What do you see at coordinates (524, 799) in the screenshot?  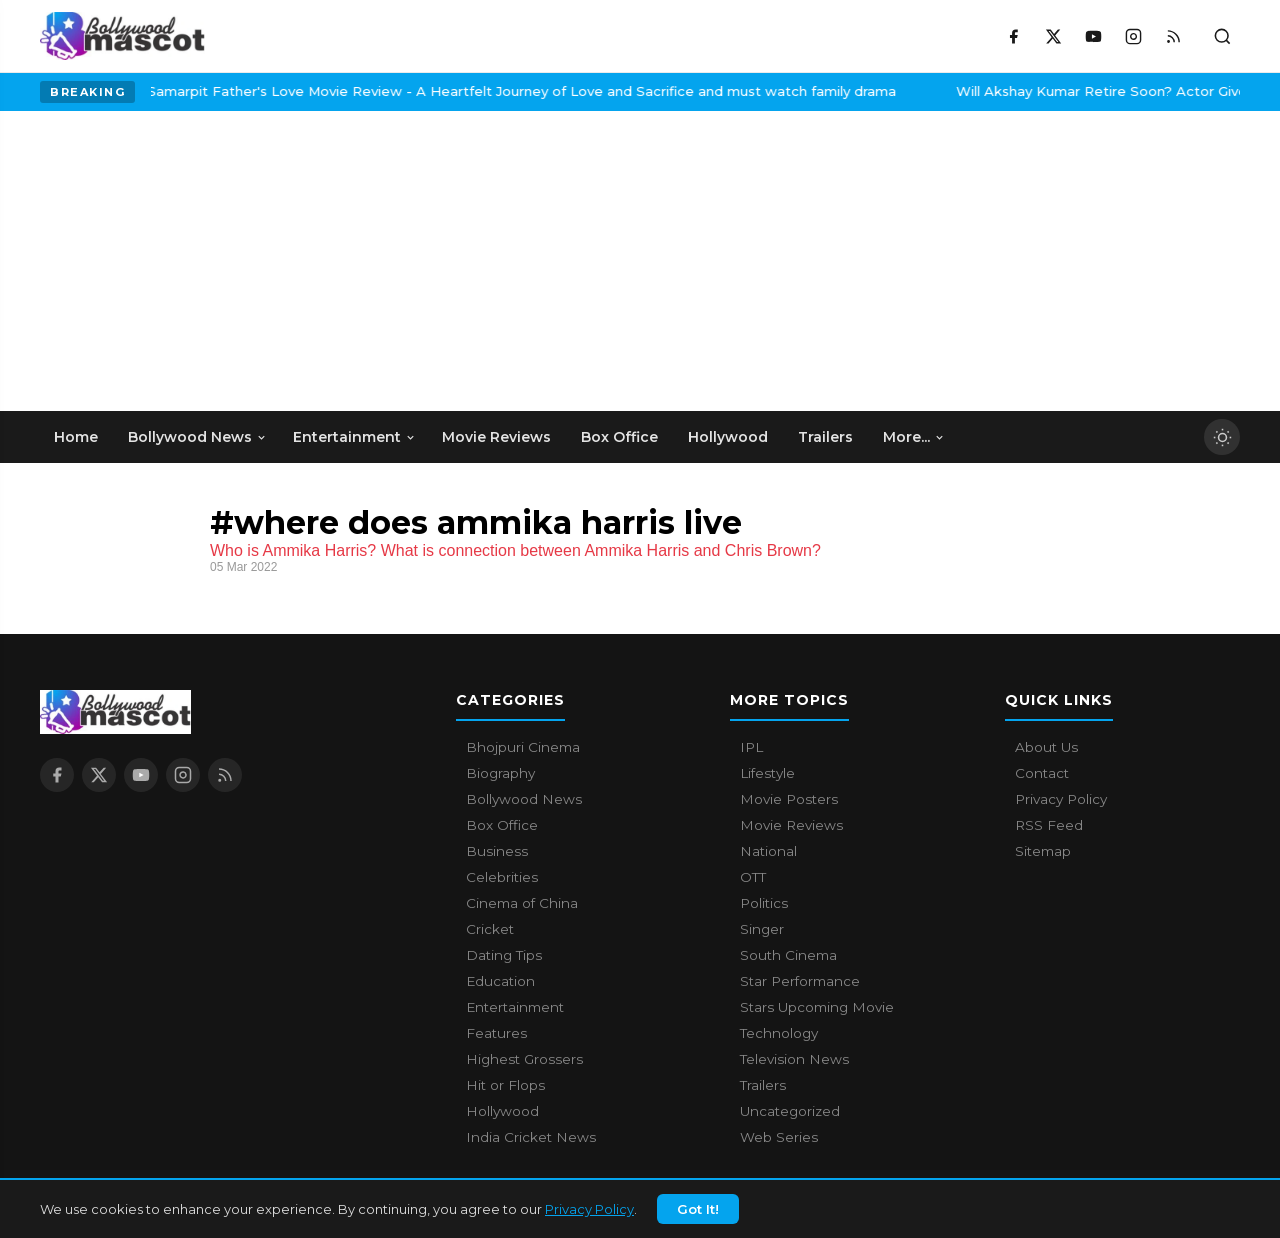 I see `Bollywood News` at bounding box center [524, 799].